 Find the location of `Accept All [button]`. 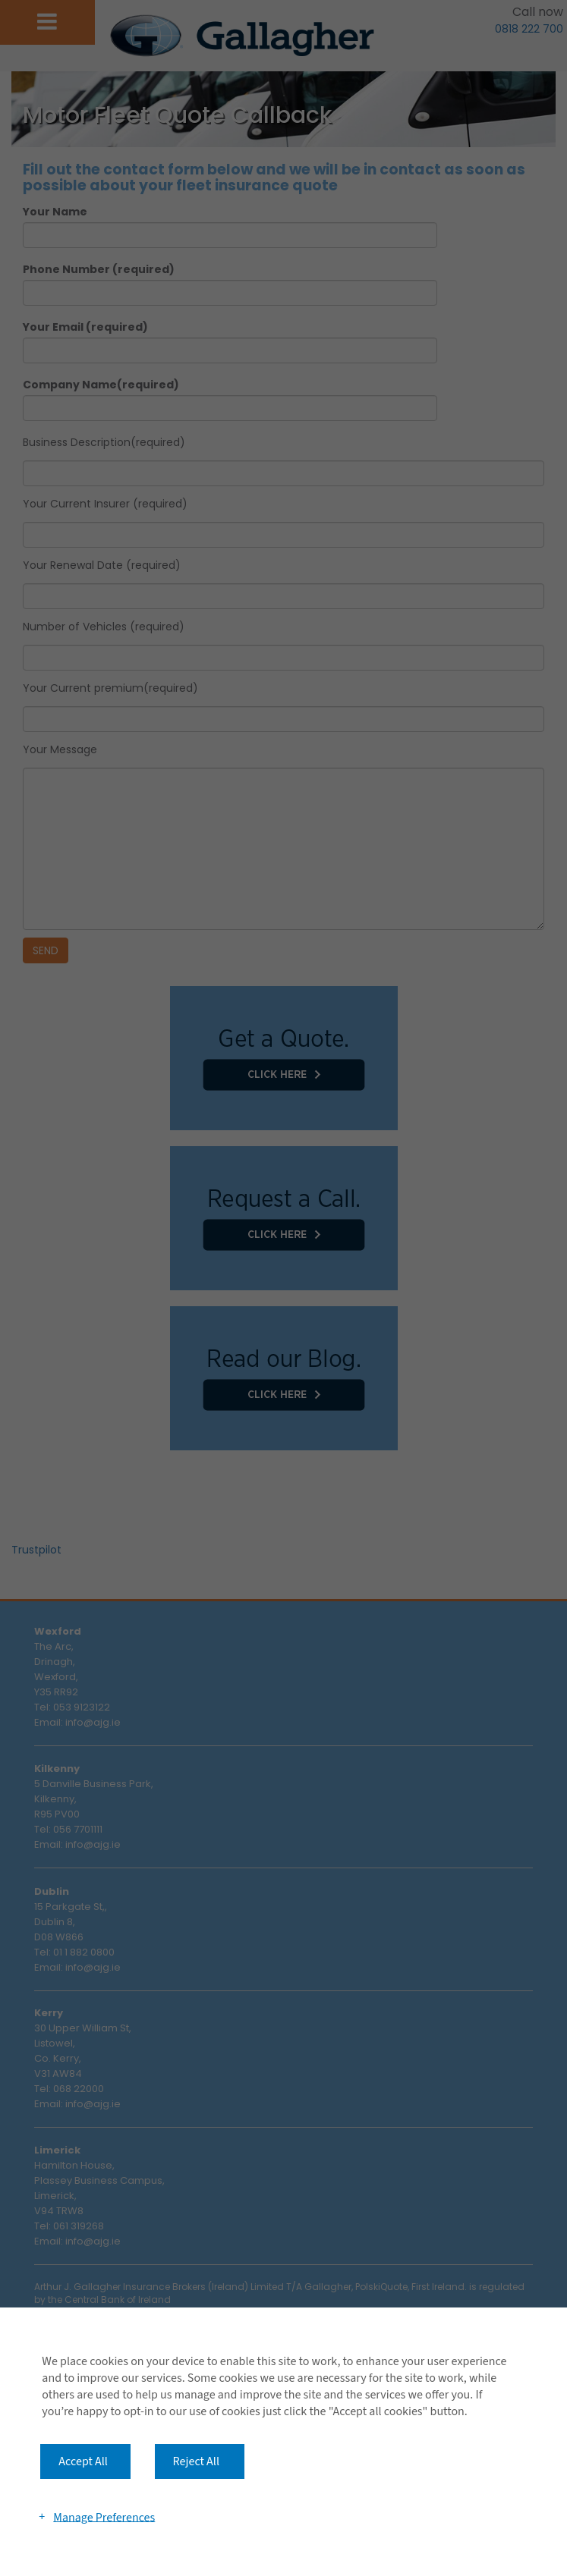

Accept All [button] is located at coordinates (83, 2461).